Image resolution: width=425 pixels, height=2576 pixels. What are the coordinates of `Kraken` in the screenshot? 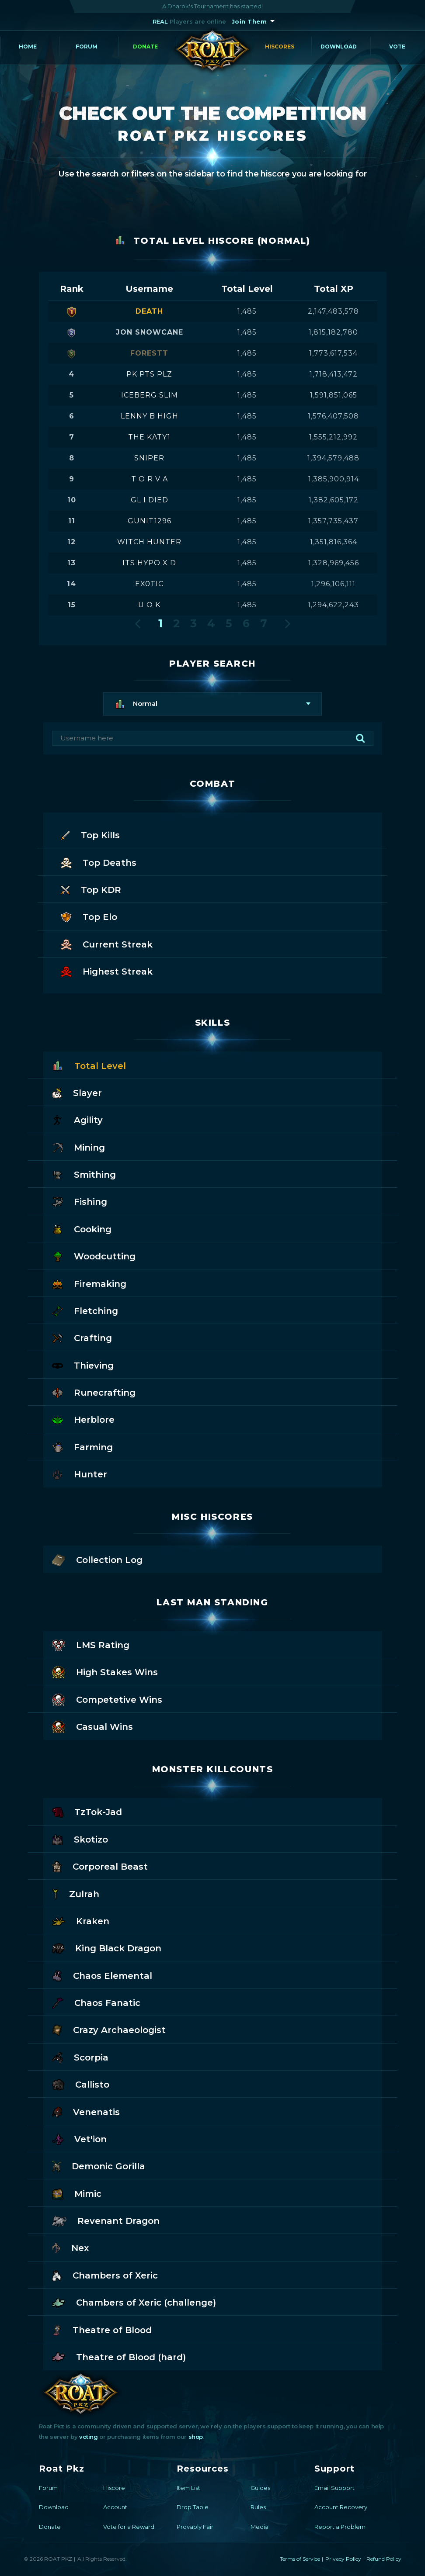 It's located at (80, 1920).